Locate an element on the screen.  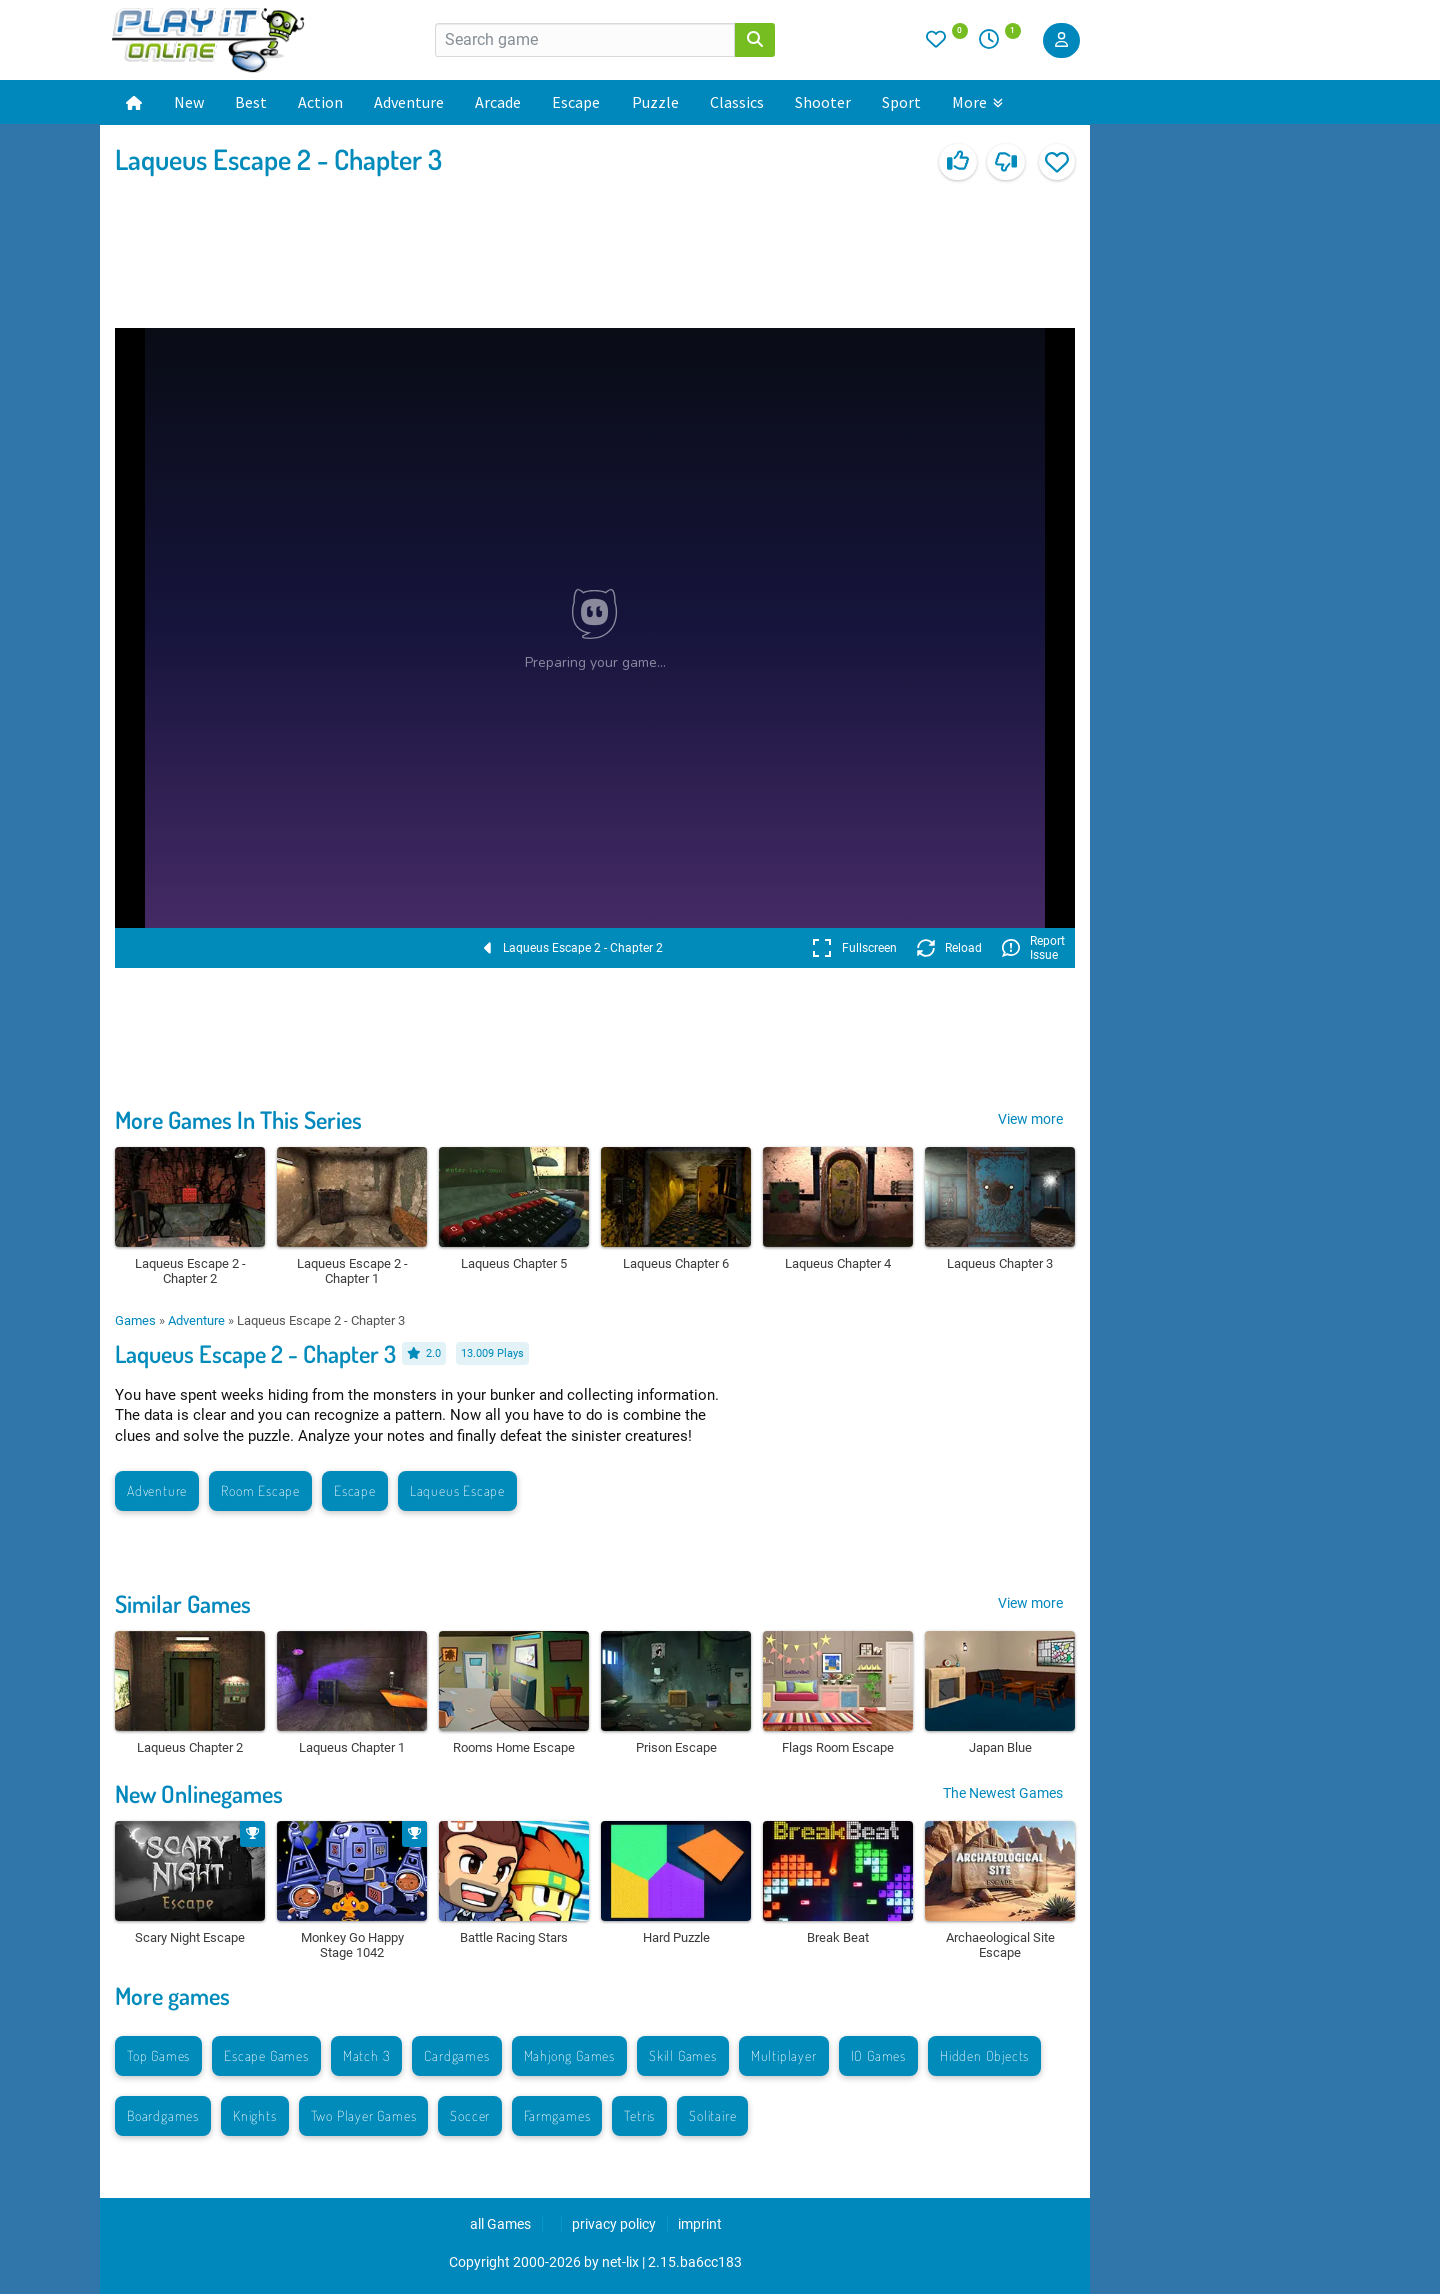
More is located at coordinates (977, 102).